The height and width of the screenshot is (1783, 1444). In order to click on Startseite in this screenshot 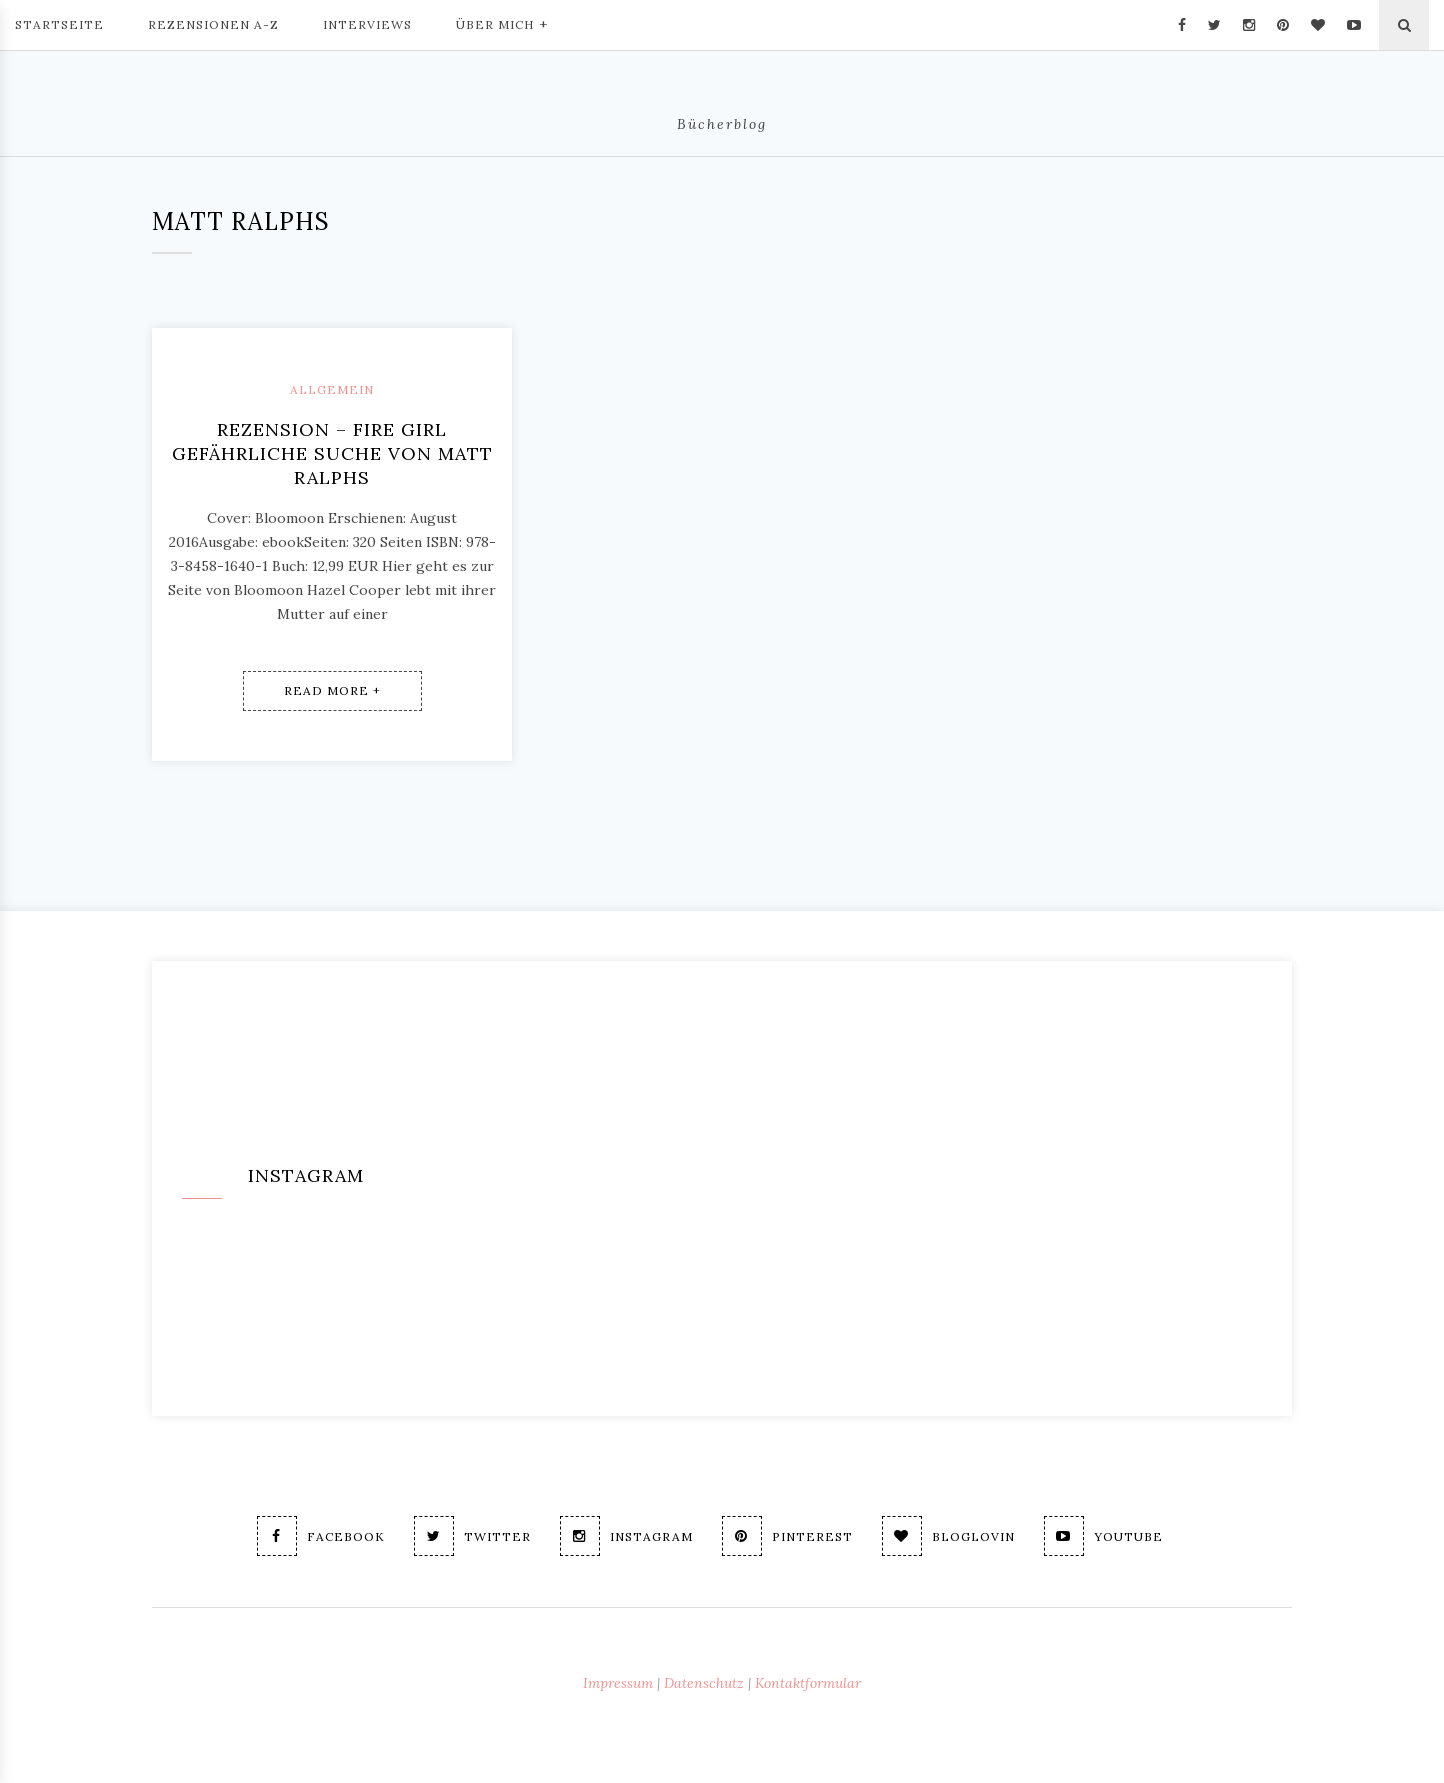, I will do `click(59, 24)`.